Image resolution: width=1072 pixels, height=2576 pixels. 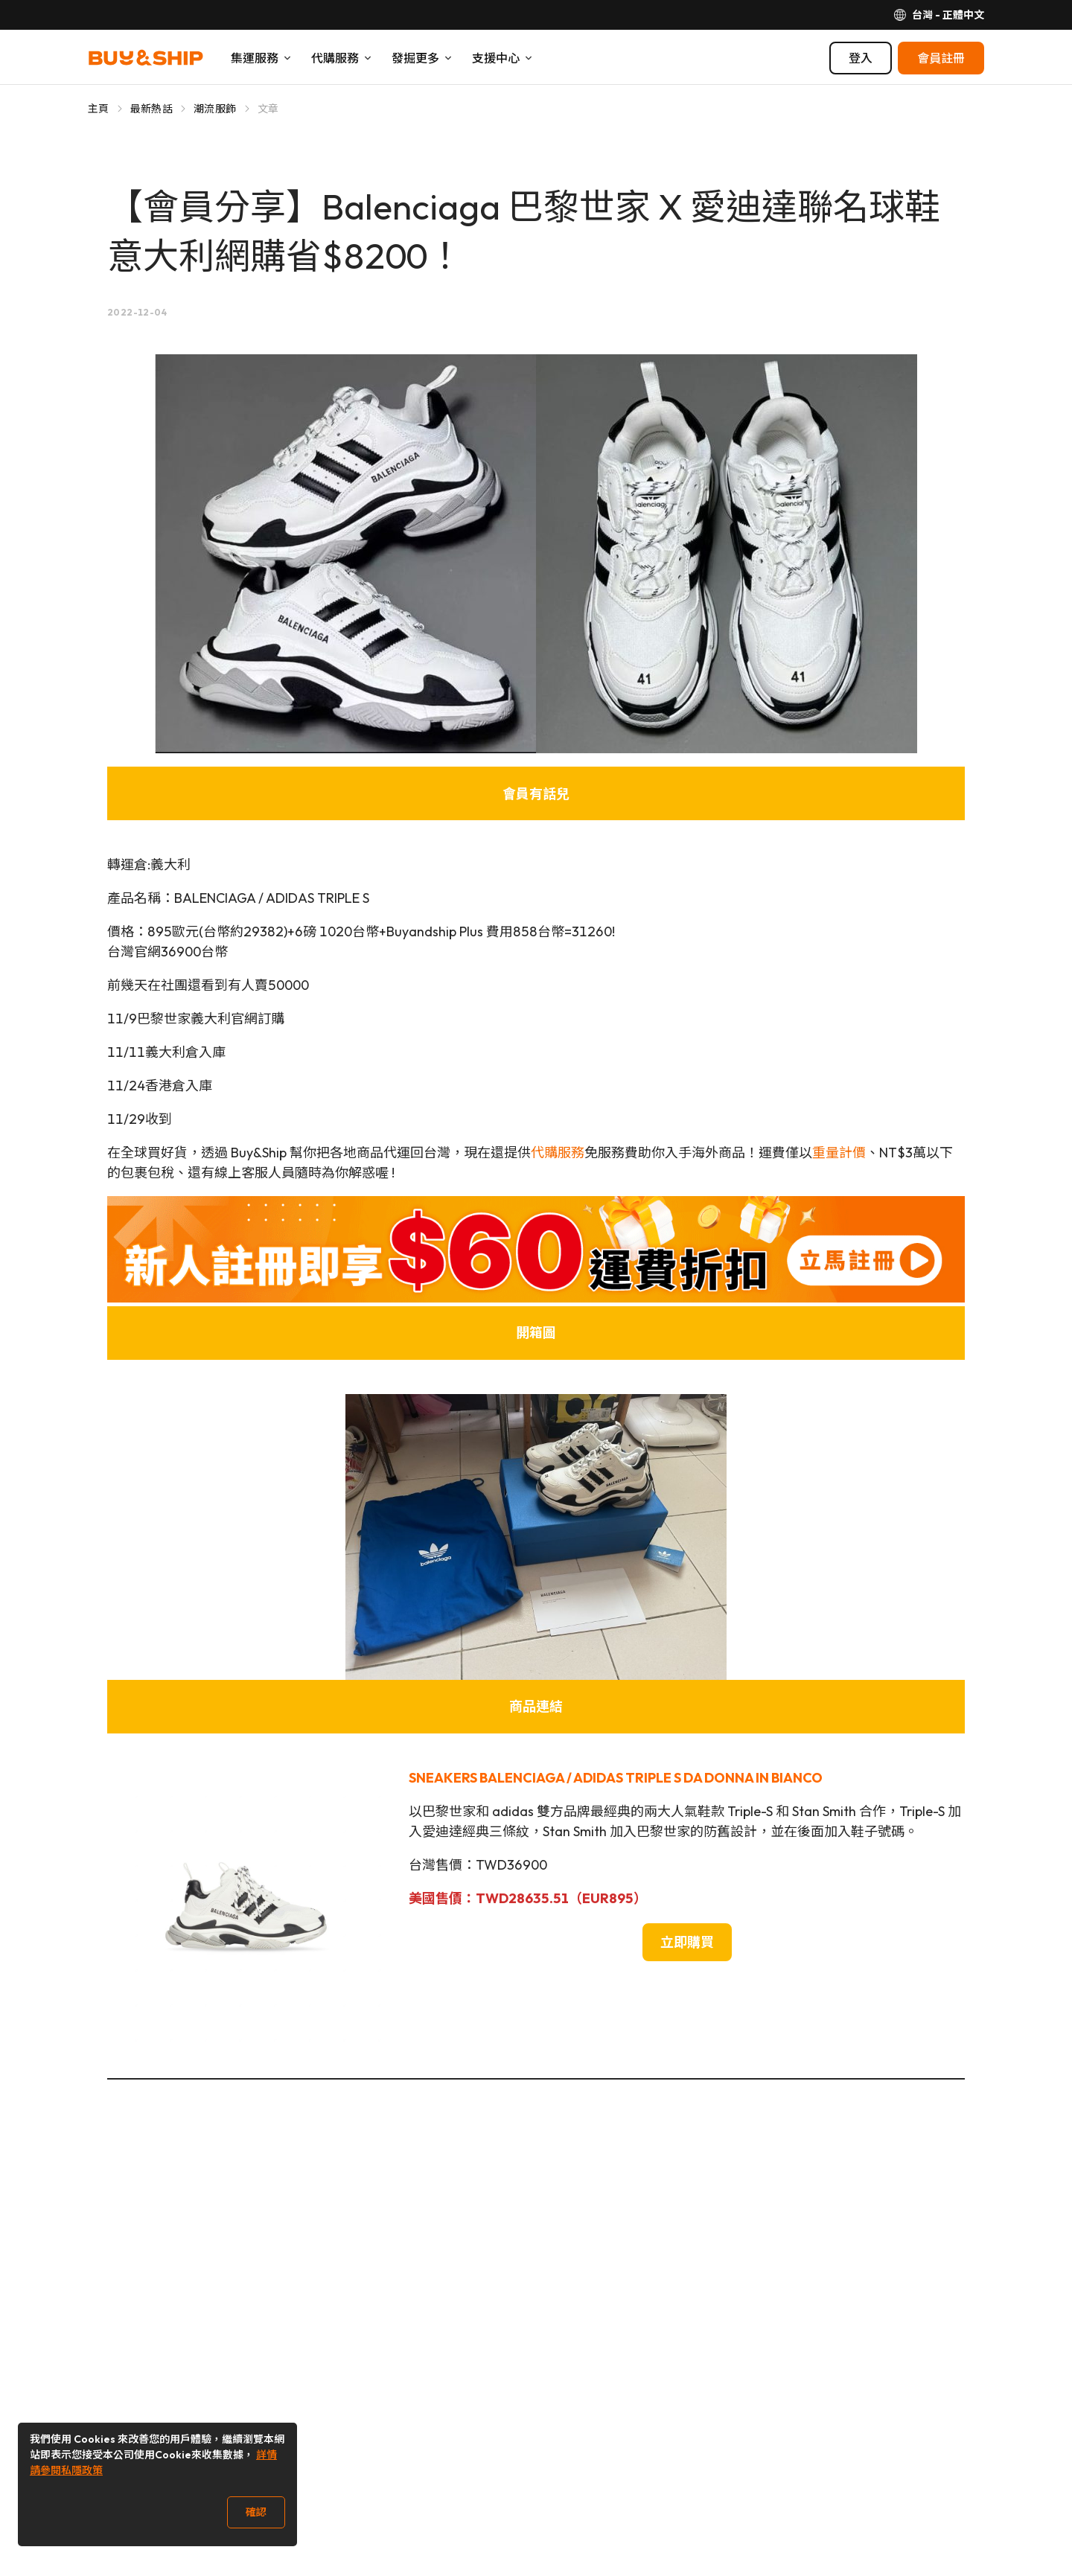 What do you see at coordinates (256, 2512) in the screenshot?
I see `確認` at bounding box center [256, 2512].